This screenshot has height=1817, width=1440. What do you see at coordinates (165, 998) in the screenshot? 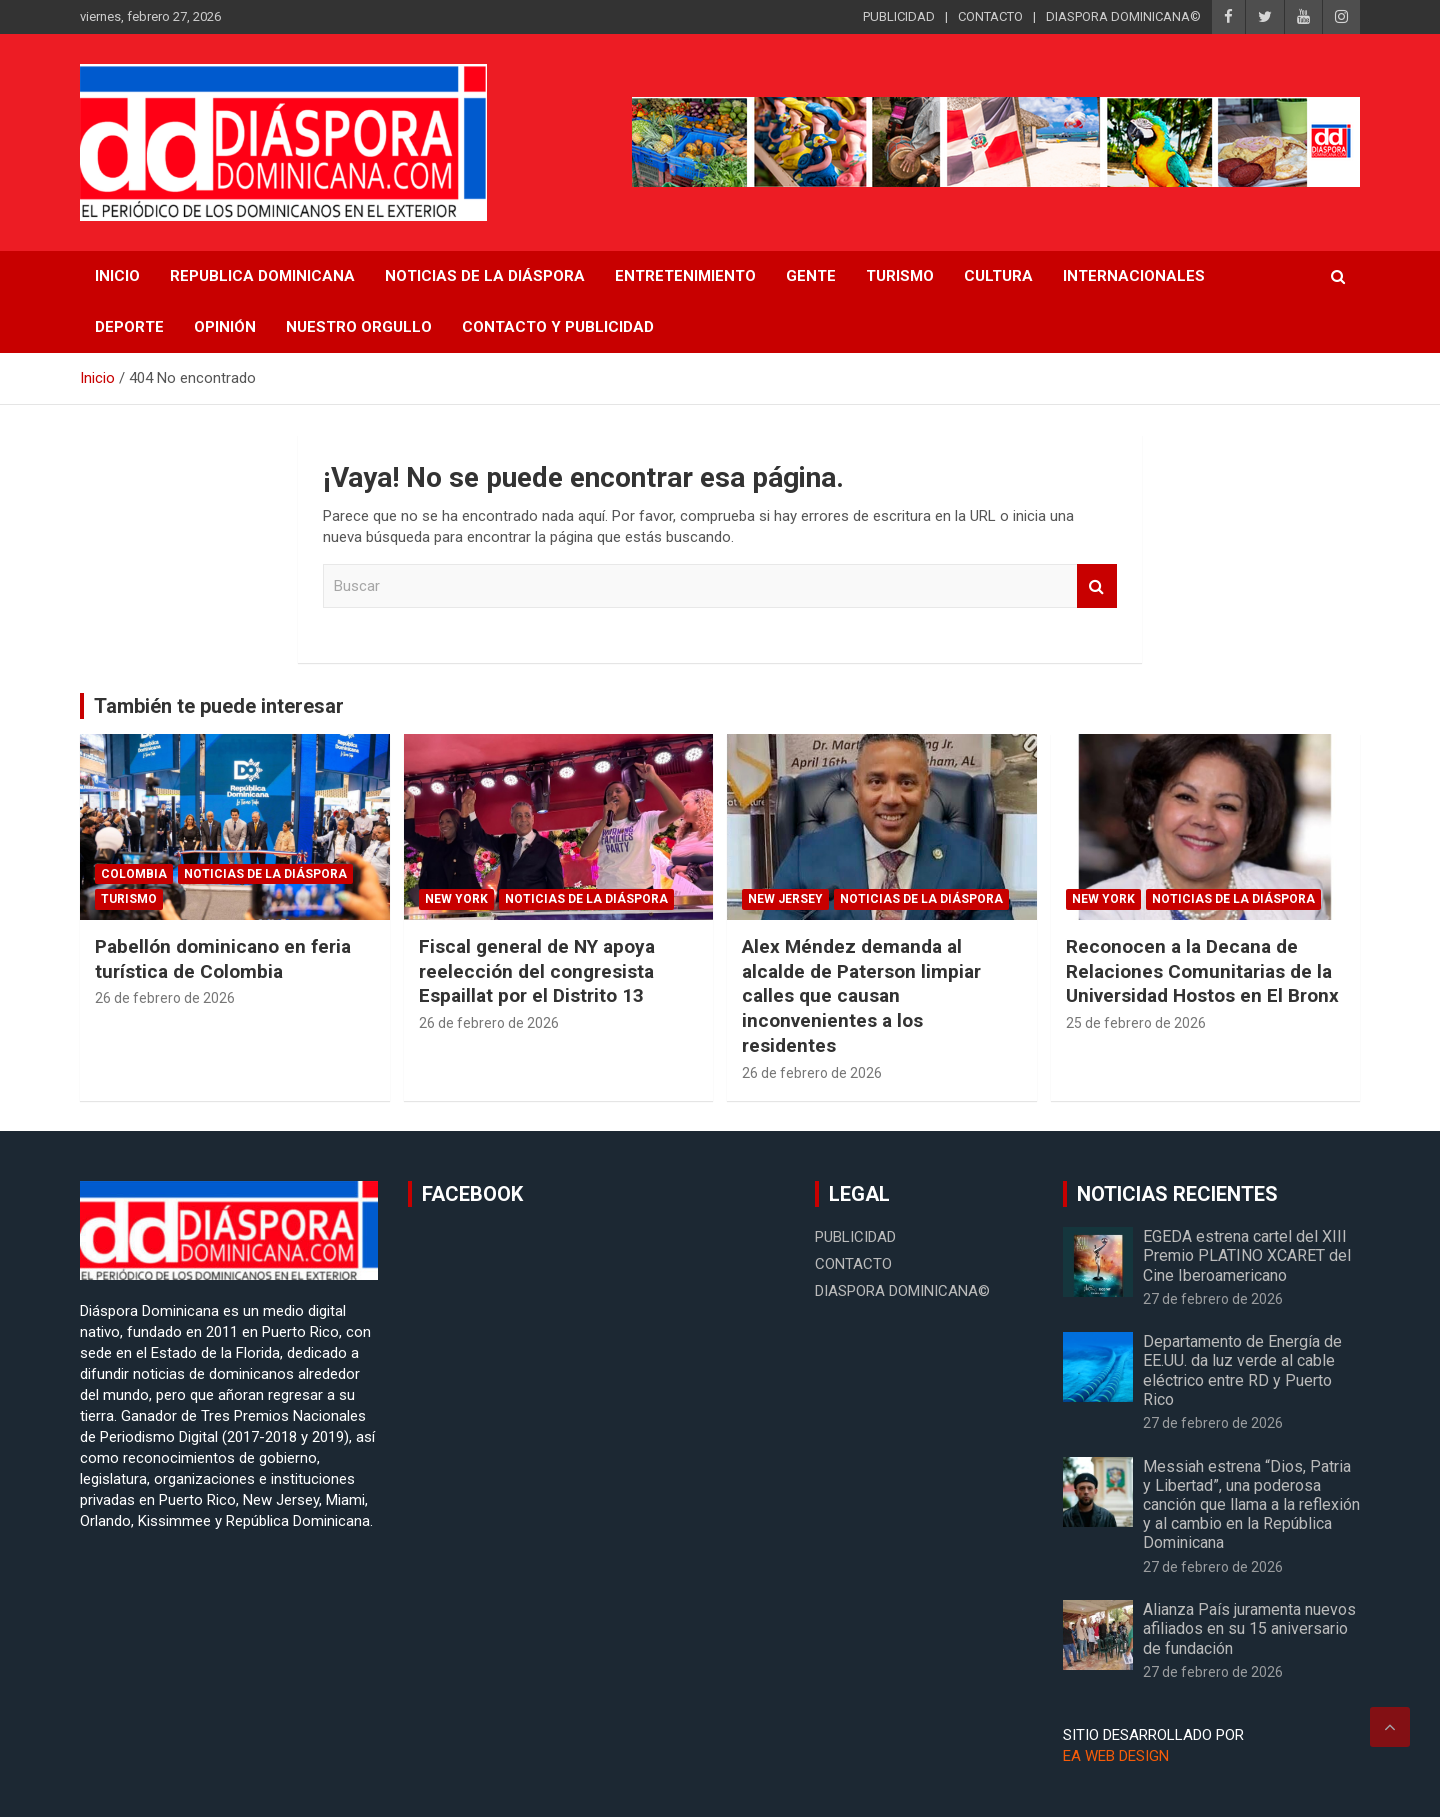
I see `26 de febrero de 2026` at bounding box center [165, 998].